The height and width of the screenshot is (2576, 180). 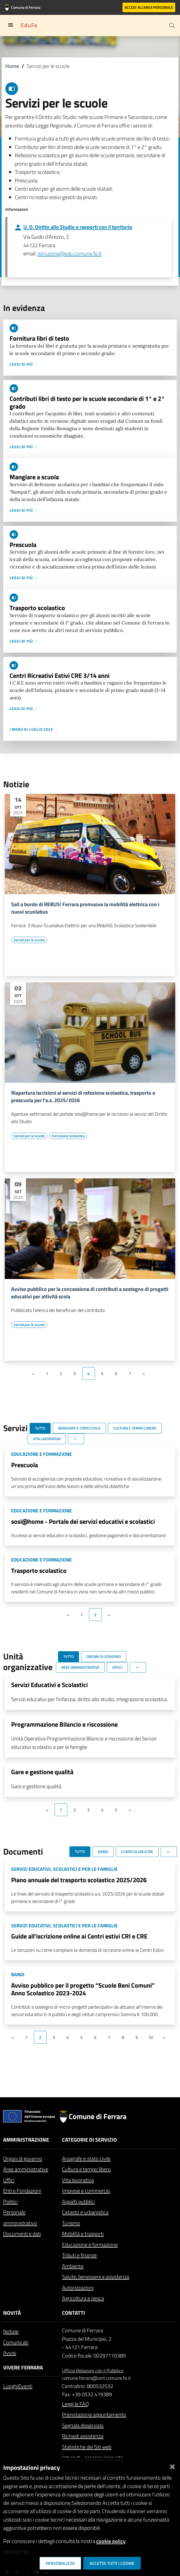 I want to click on Anagrafe e stato civile, so click(x=86, y=2158).